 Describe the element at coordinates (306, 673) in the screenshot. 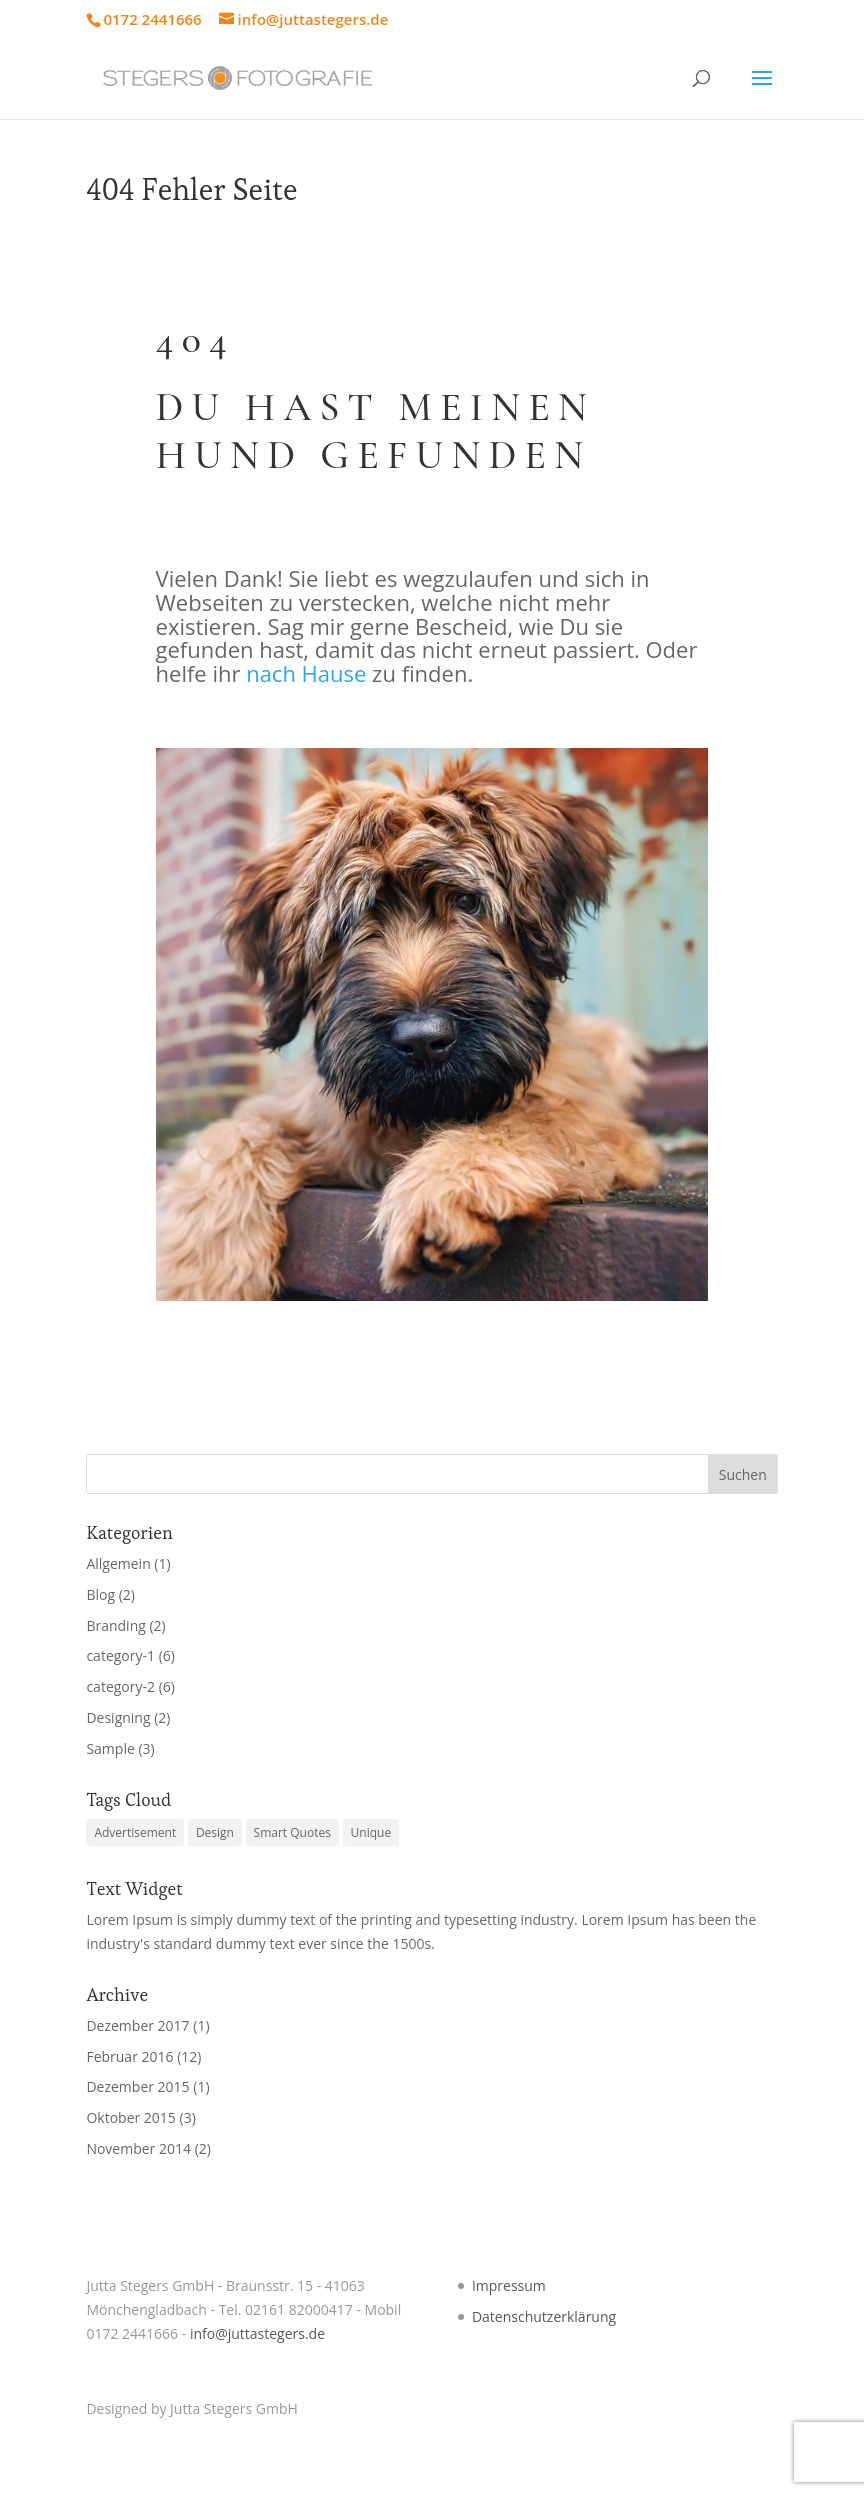

I see `nach Hause` at that location.